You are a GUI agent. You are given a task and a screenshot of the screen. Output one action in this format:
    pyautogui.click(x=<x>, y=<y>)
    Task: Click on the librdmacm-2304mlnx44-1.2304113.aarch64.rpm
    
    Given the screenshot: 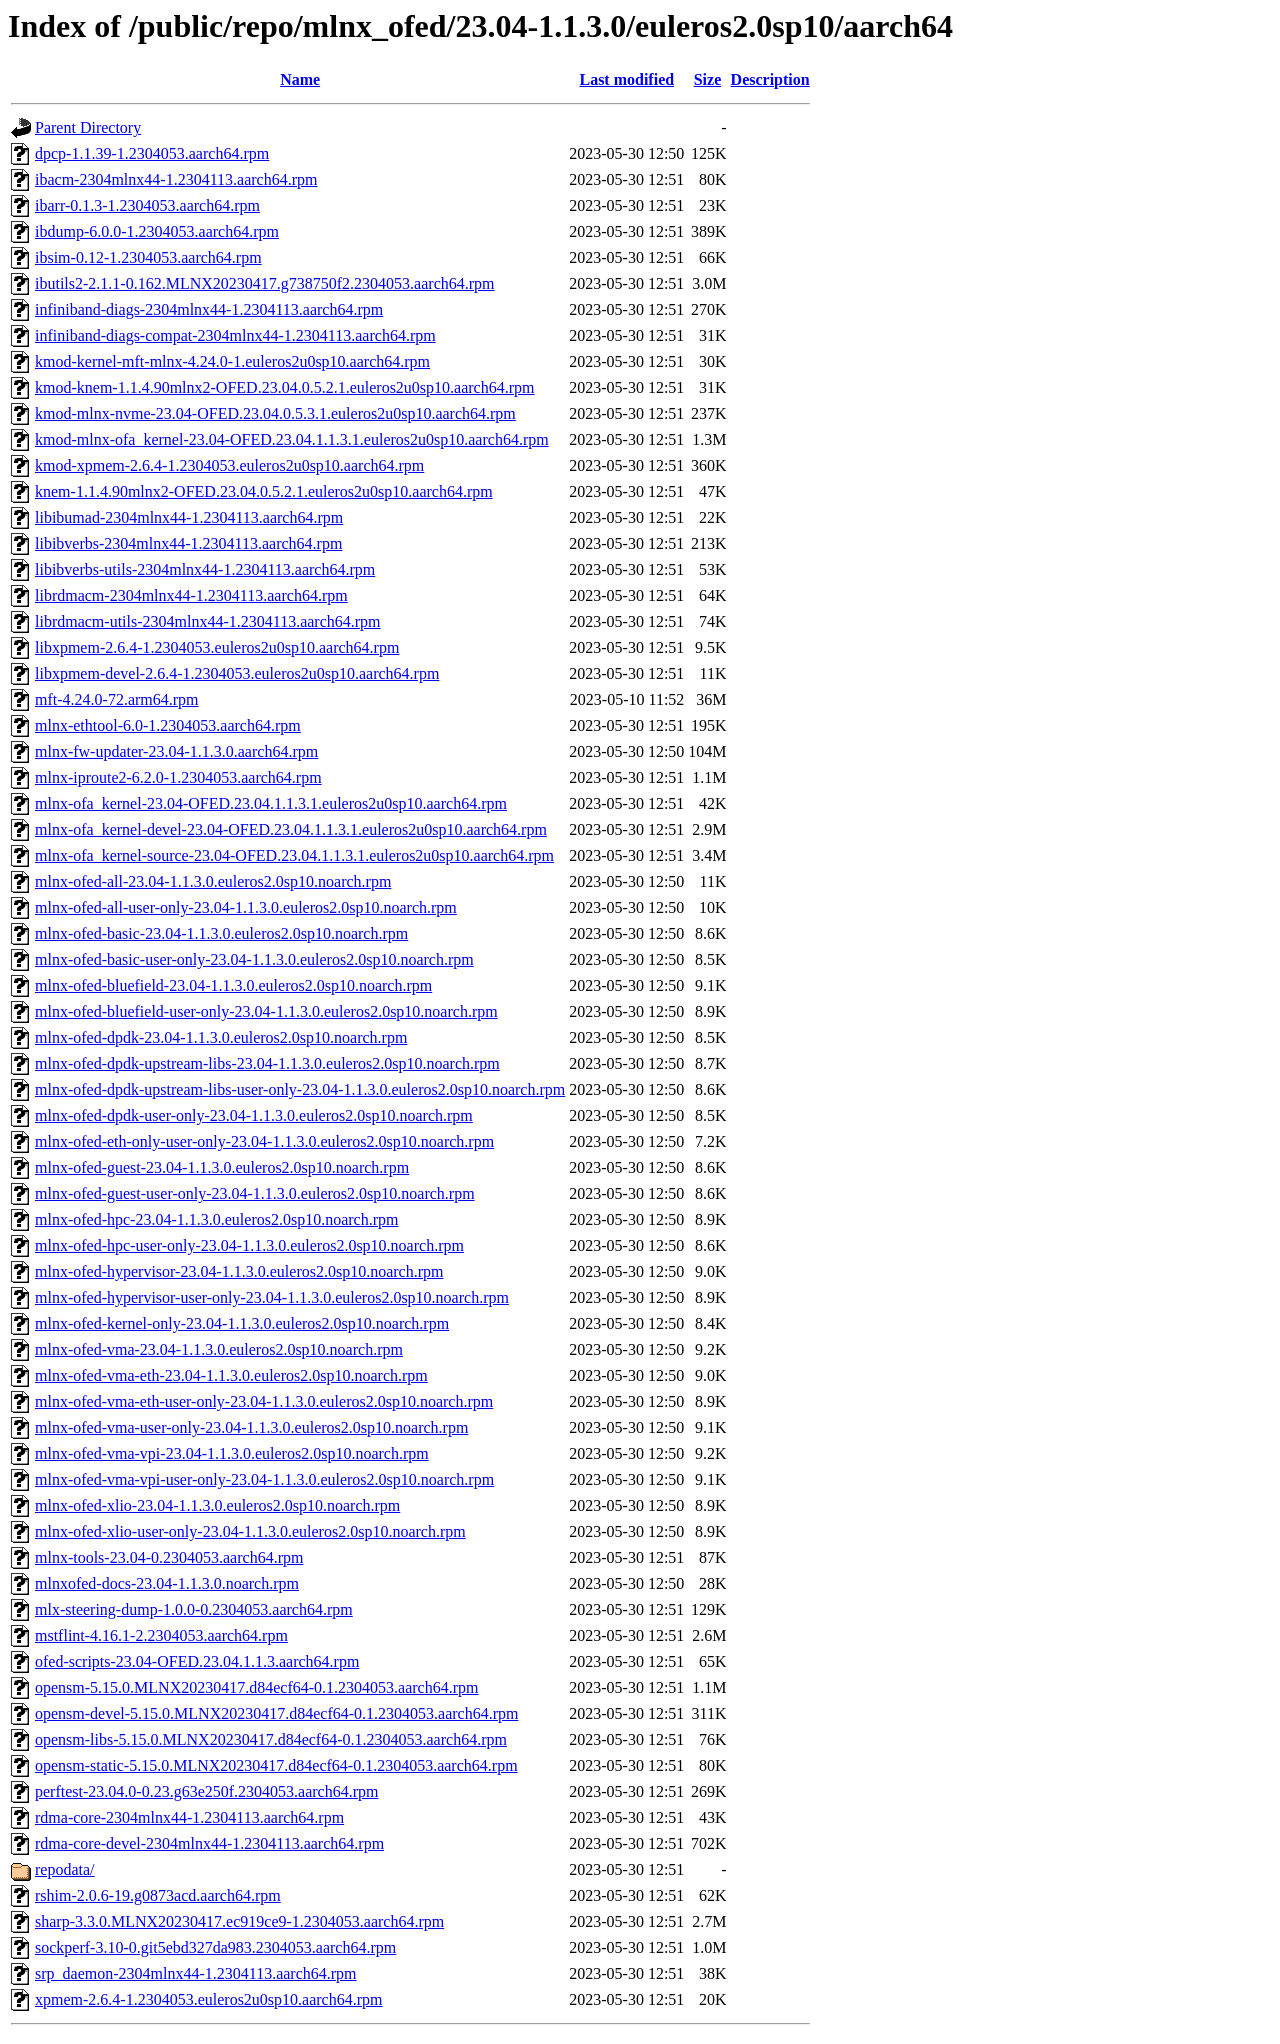 What is the action you would take?
    pyautogui.click(x=191, y=595)
    